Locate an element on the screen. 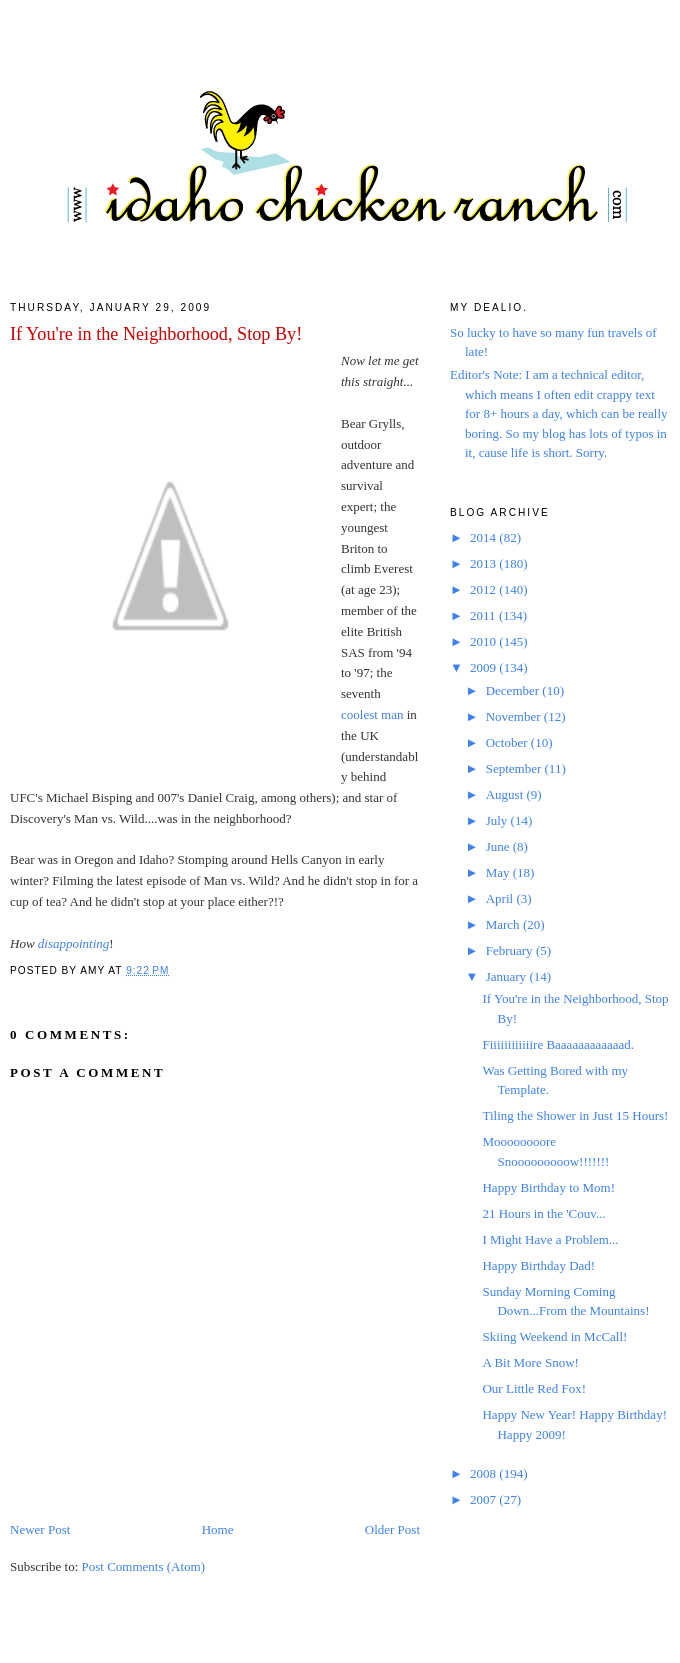  2014 is located at coordinates (484, 537).